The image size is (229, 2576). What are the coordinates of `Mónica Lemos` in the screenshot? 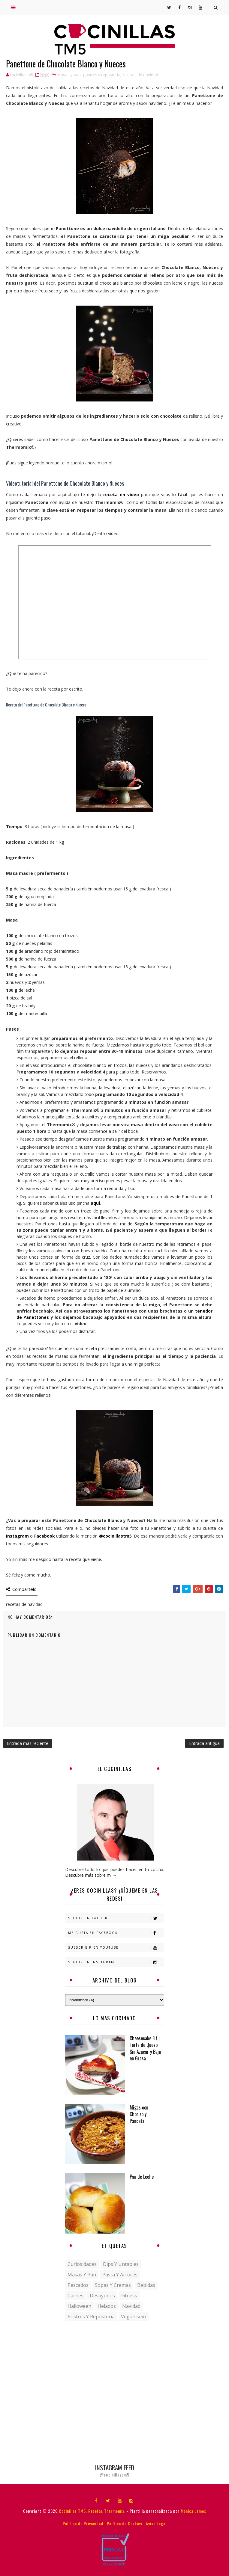 It's located at (193, 2511).